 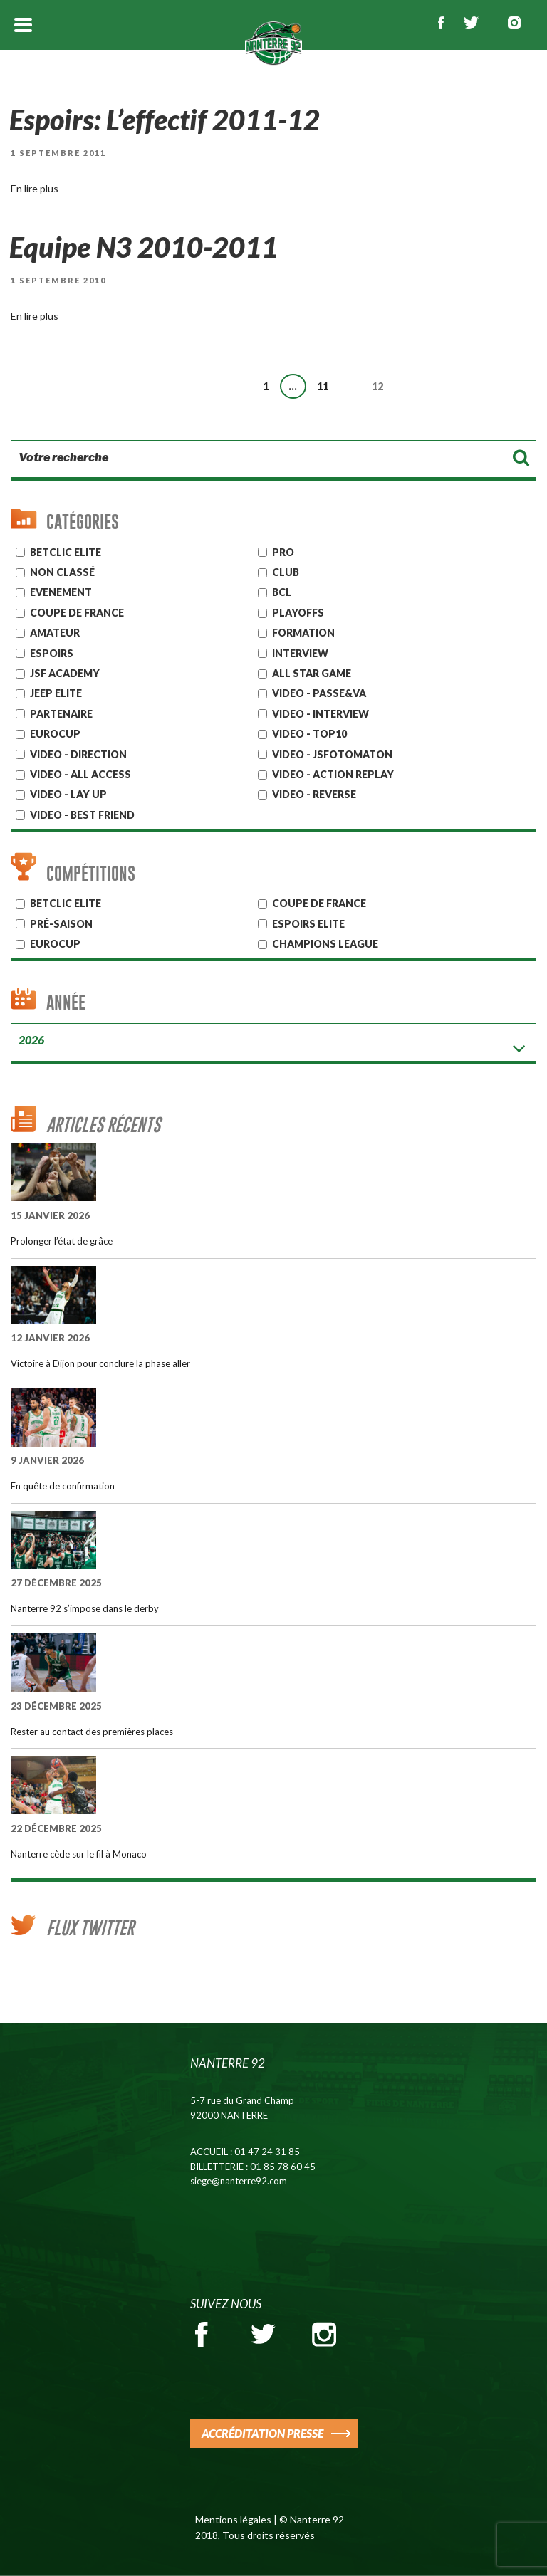 I want to click on VIDEO - PASSE&VA, so click(x=319, y=693).